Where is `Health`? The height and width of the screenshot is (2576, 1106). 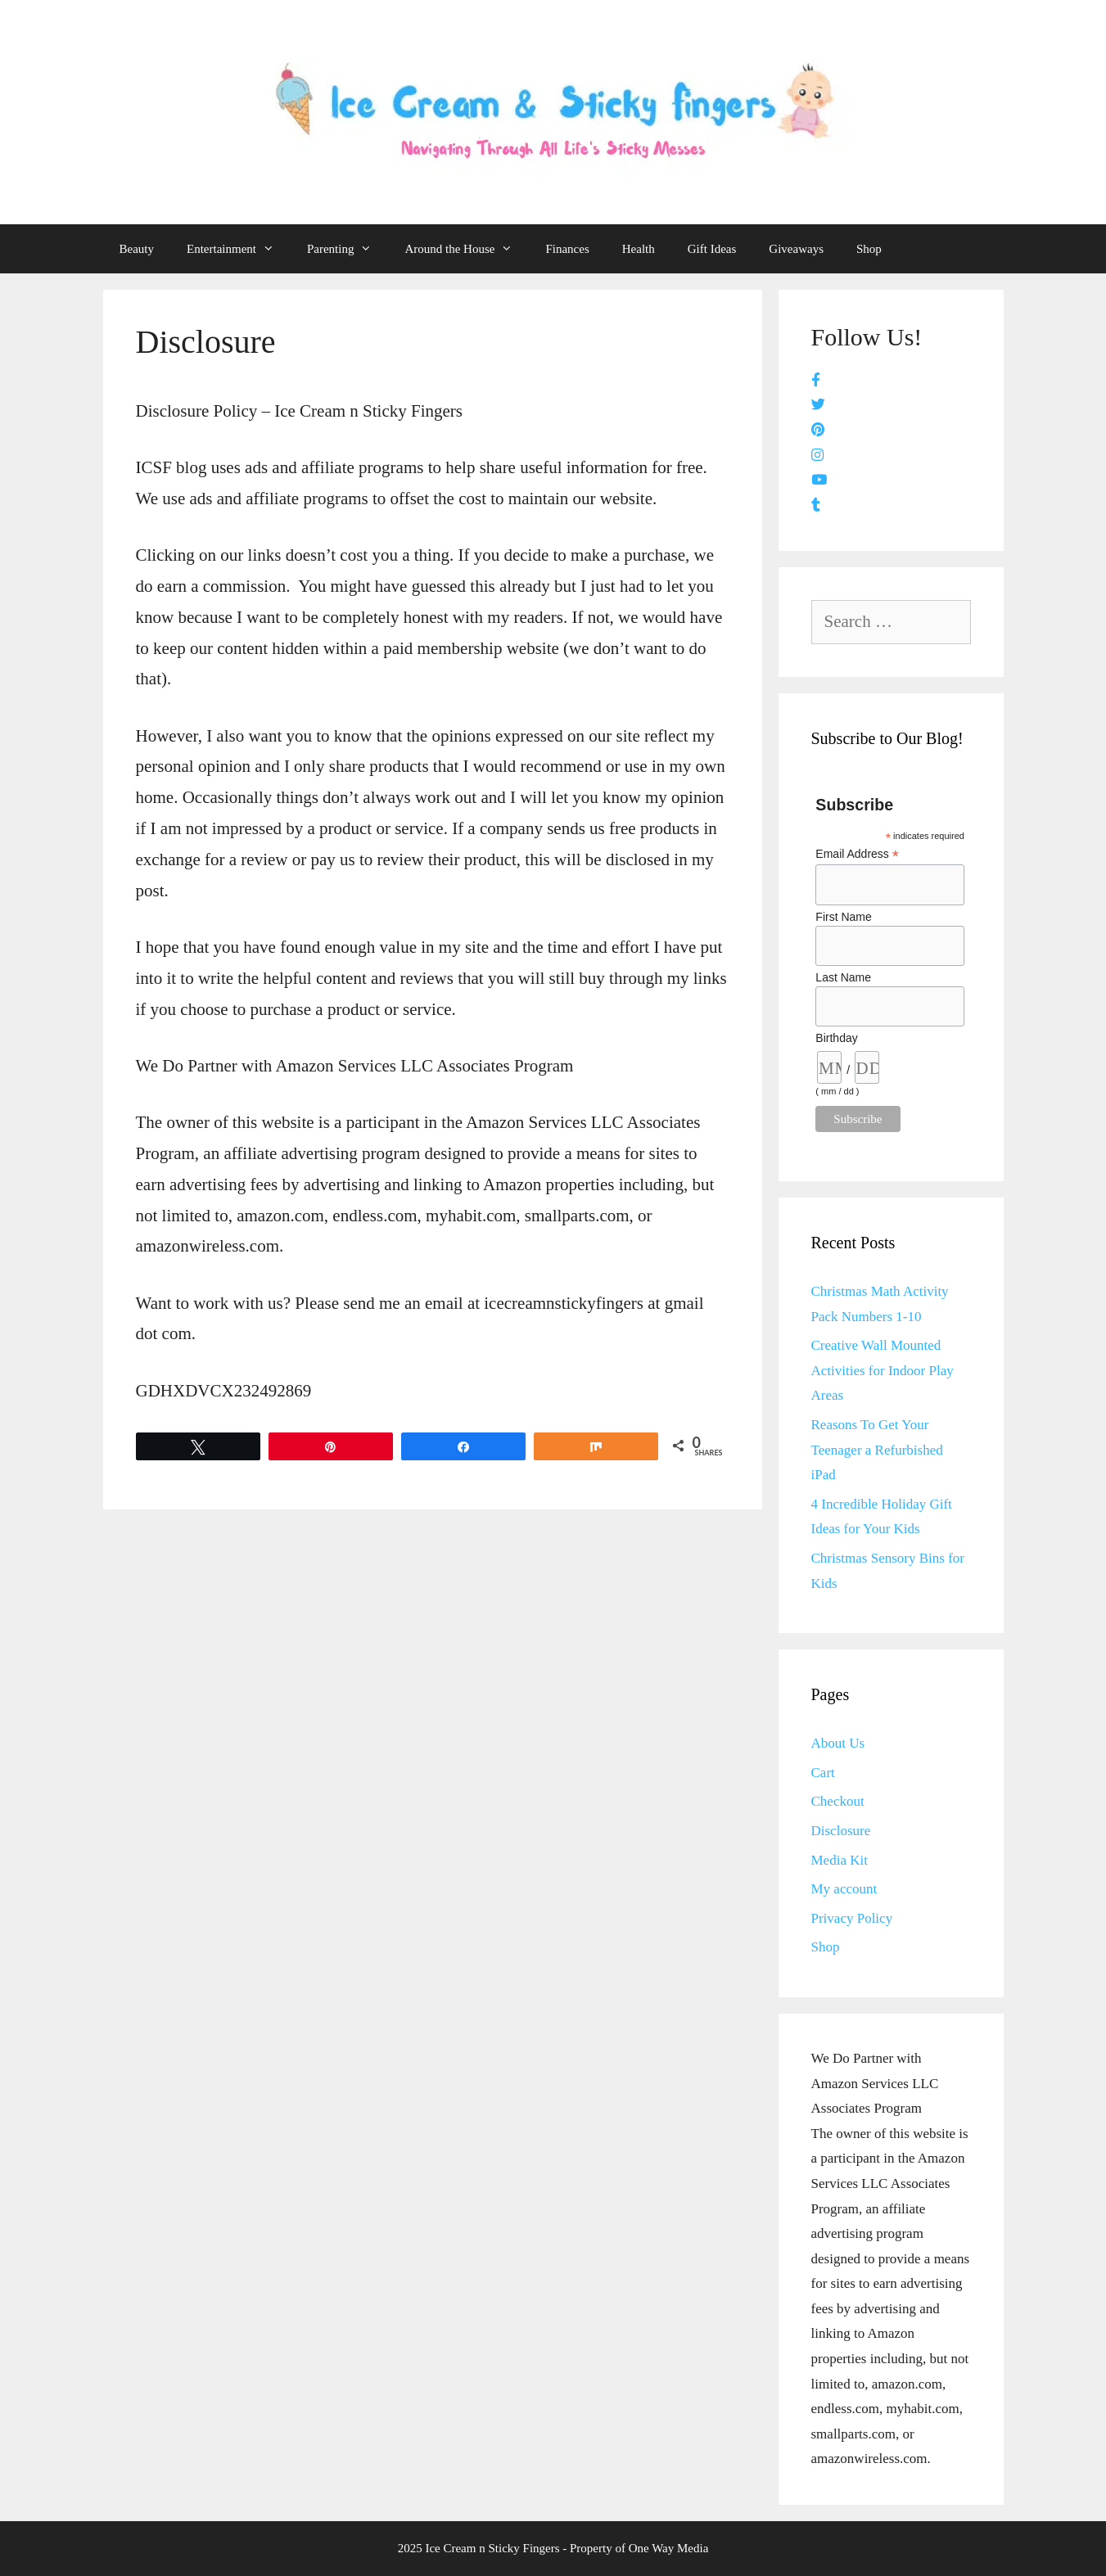 Health is located at coordinates (638, 248).